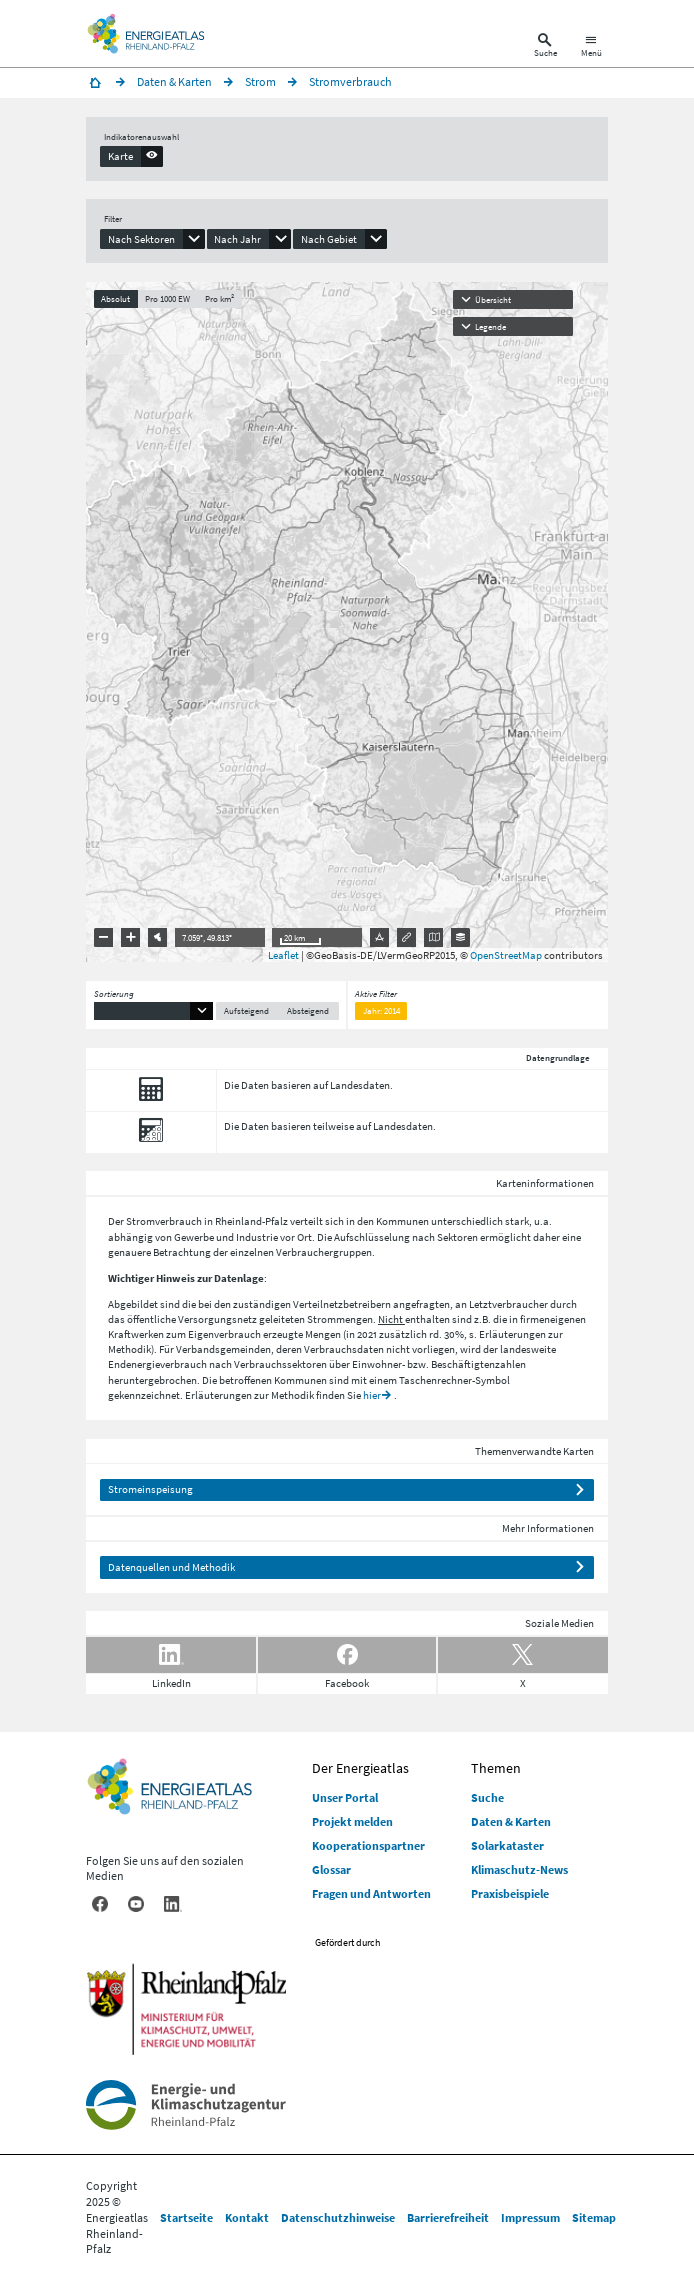 The width and height of the screenshot is (694, 2281). I want to click on Praxisbeispiele, so click(510, 1893).